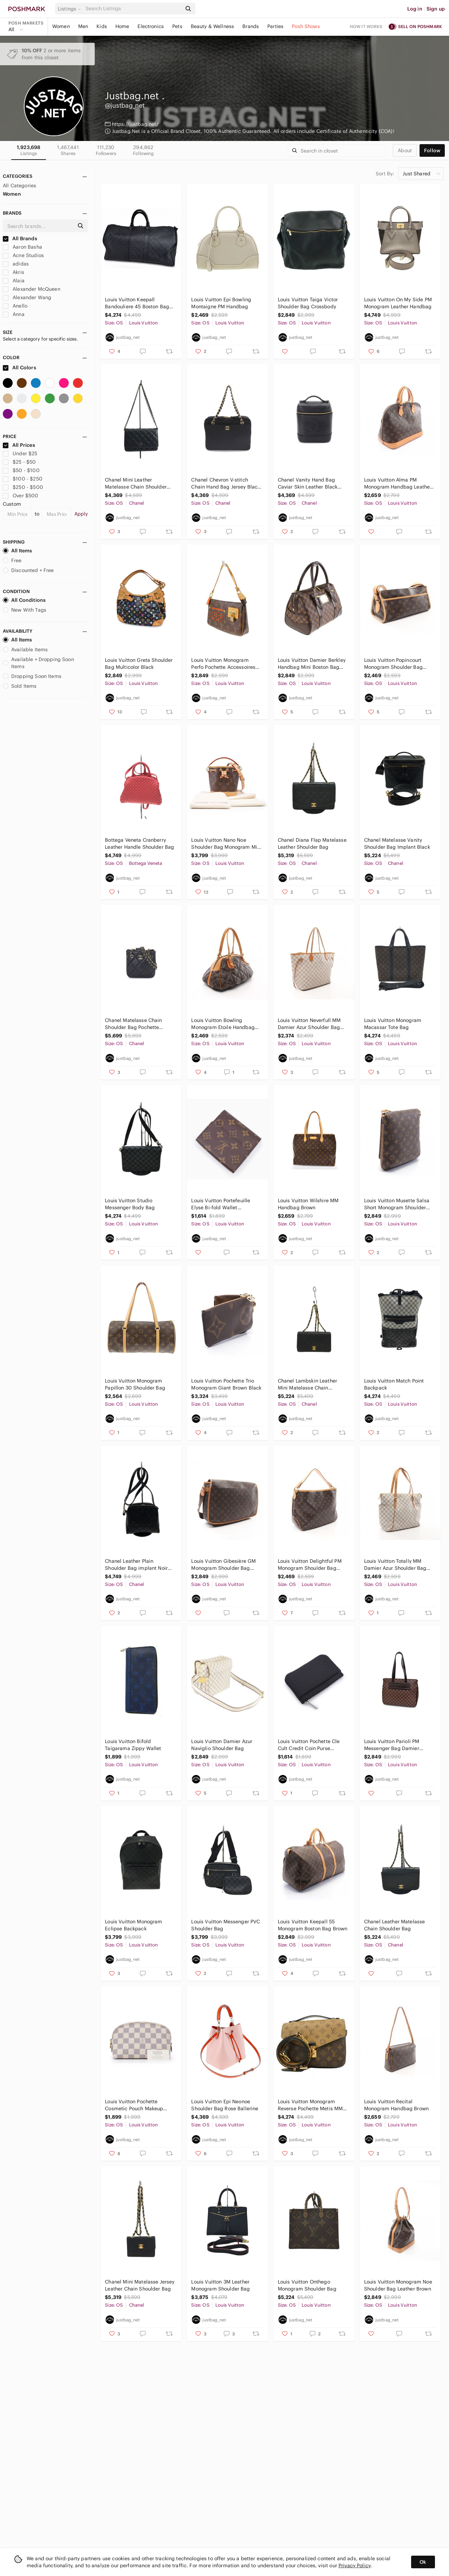 This screenshot has width=449, height=2576. Describe the element at coordinates (139, 2285) in the screenshot. I see `Chanel Mini Matelasse Jersey Leather Chain Shoulder Bag` at that location.